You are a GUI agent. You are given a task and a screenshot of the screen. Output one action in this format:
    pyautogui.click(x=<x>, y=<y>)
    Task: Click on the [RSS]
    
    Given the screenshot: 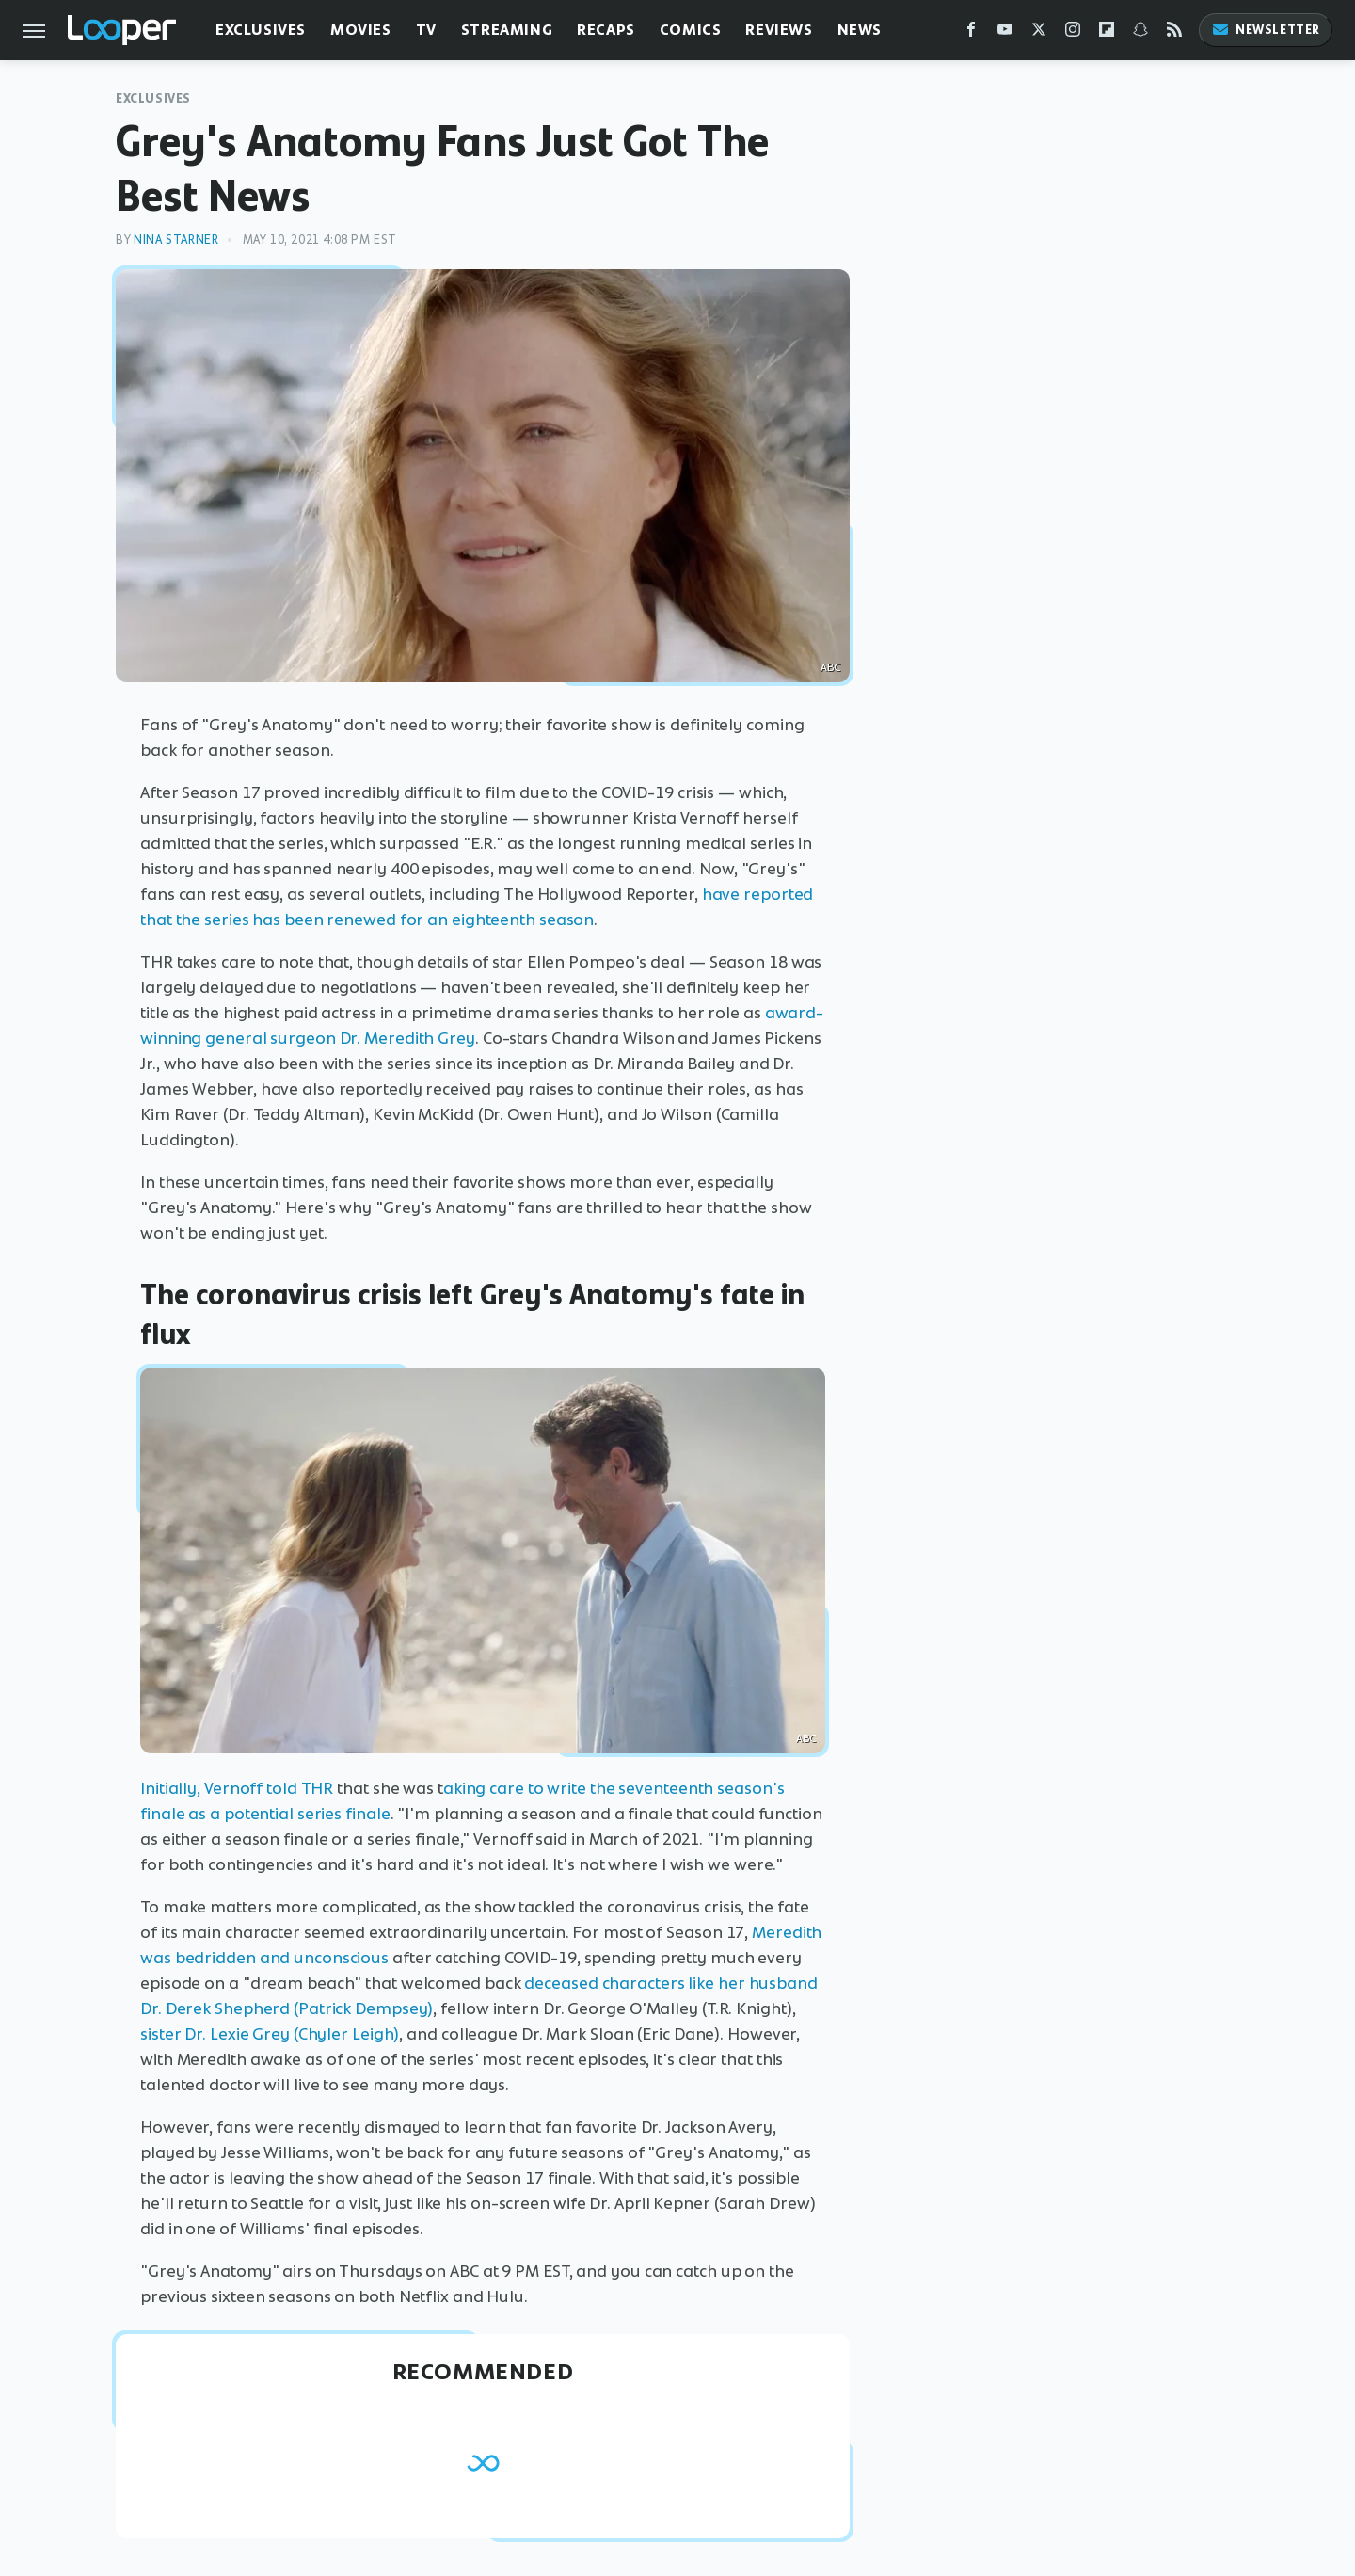 What is the action you would take?
    pyautogui.click(x=1174, y=33)
    